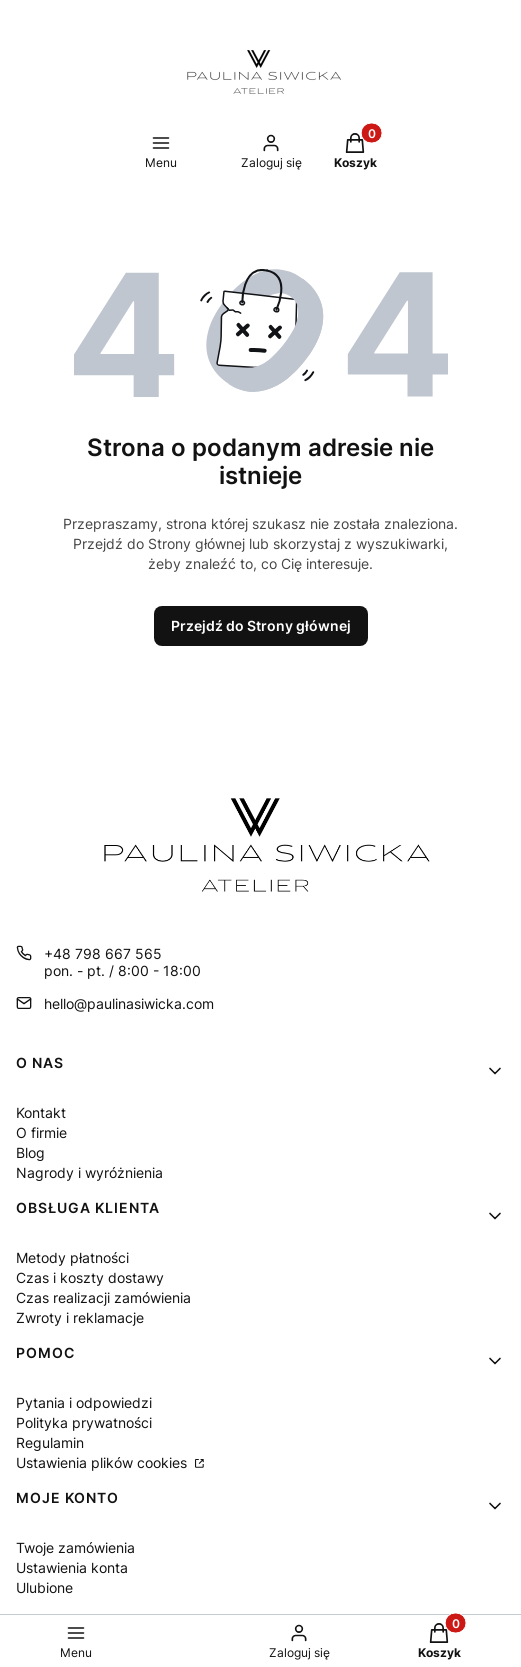  What do you see at coordinates (80, 1317) in the screenshot?
I see `Zwroty i reklamacje` at bounding box center [80, 1317].